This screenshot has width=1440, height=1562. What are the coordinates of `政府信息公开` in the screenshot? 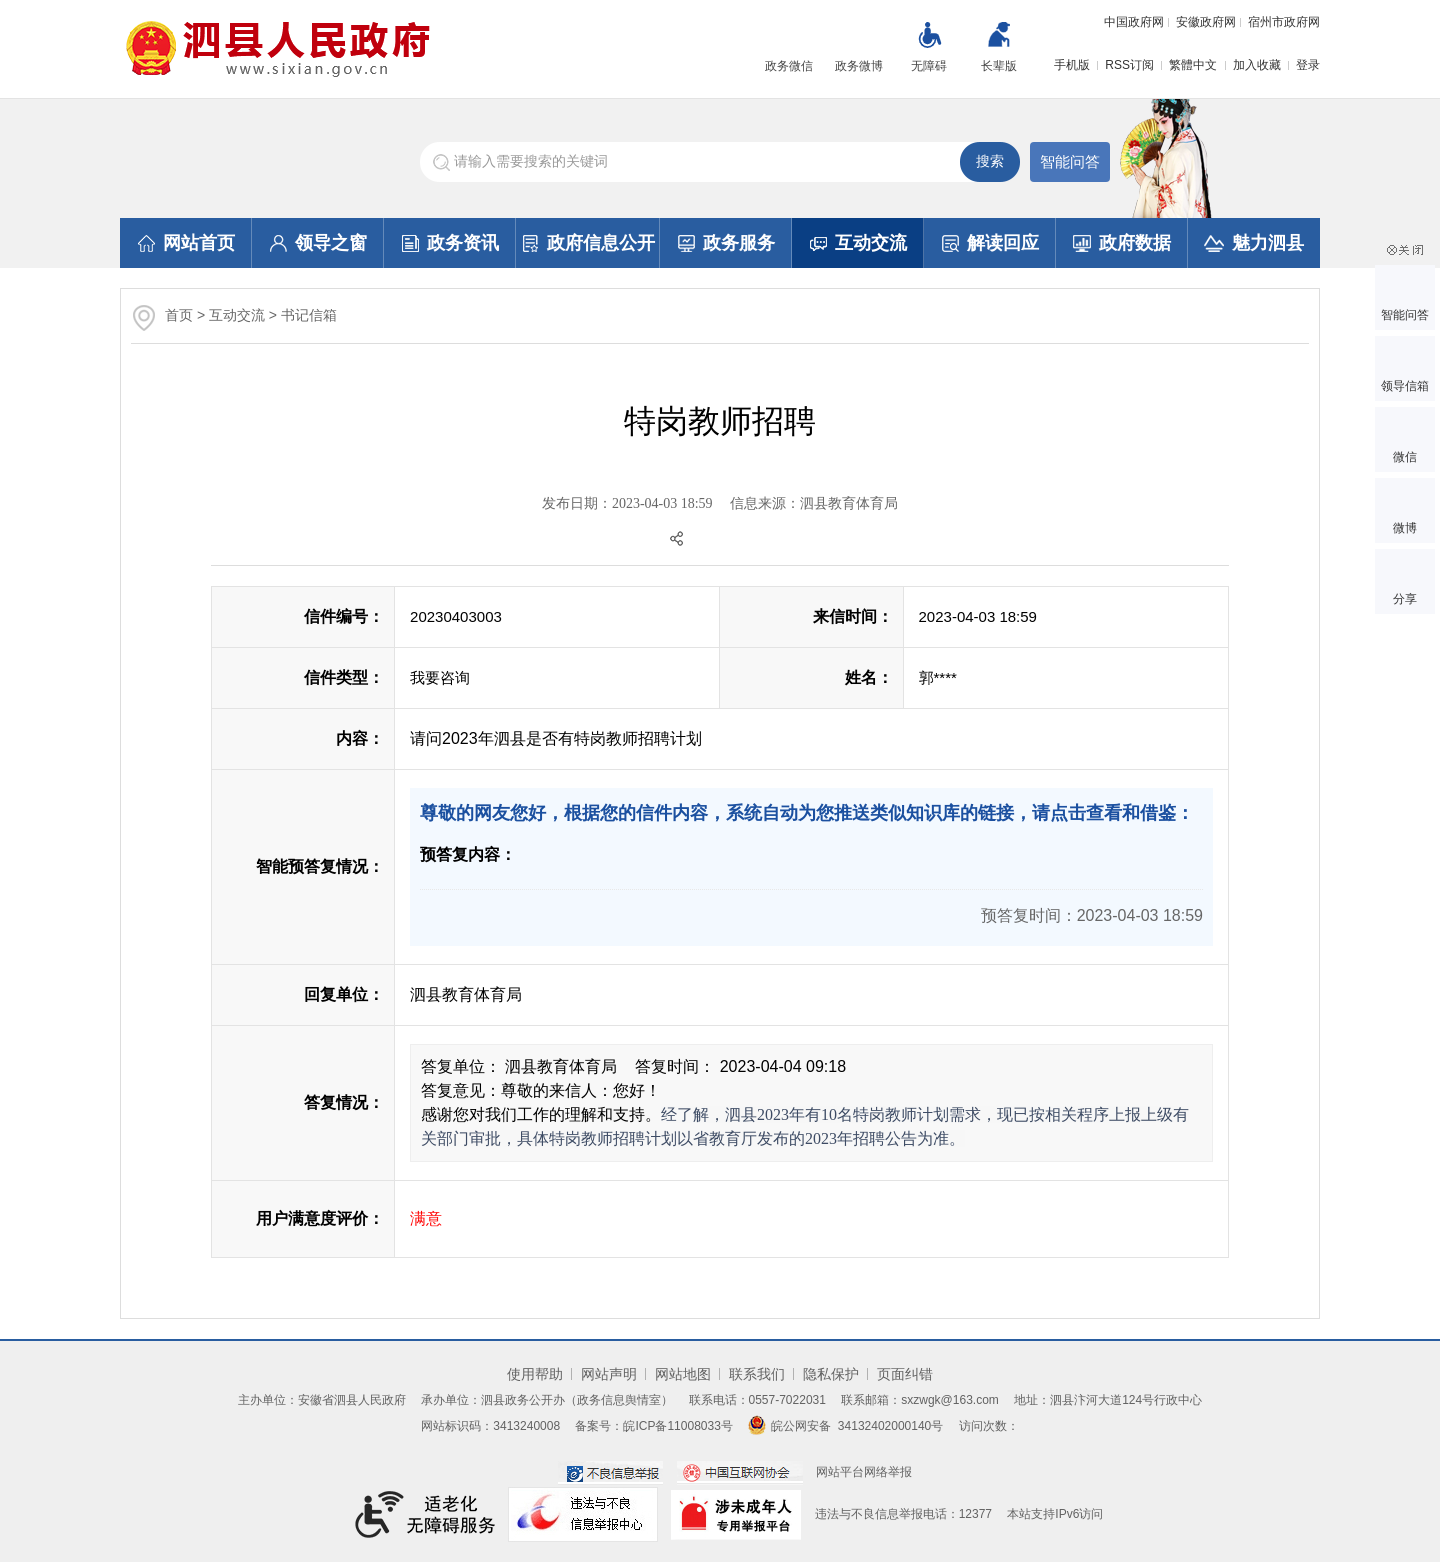 It's located at (588, 243).